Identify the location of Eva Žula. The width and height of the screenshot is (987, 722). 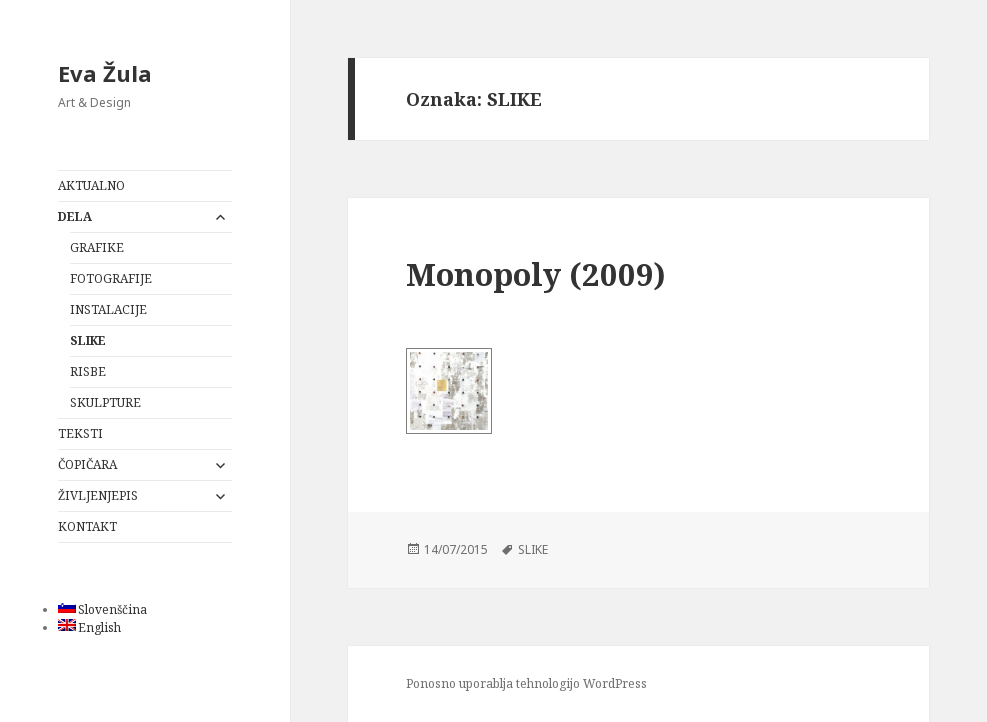
(105, 73).